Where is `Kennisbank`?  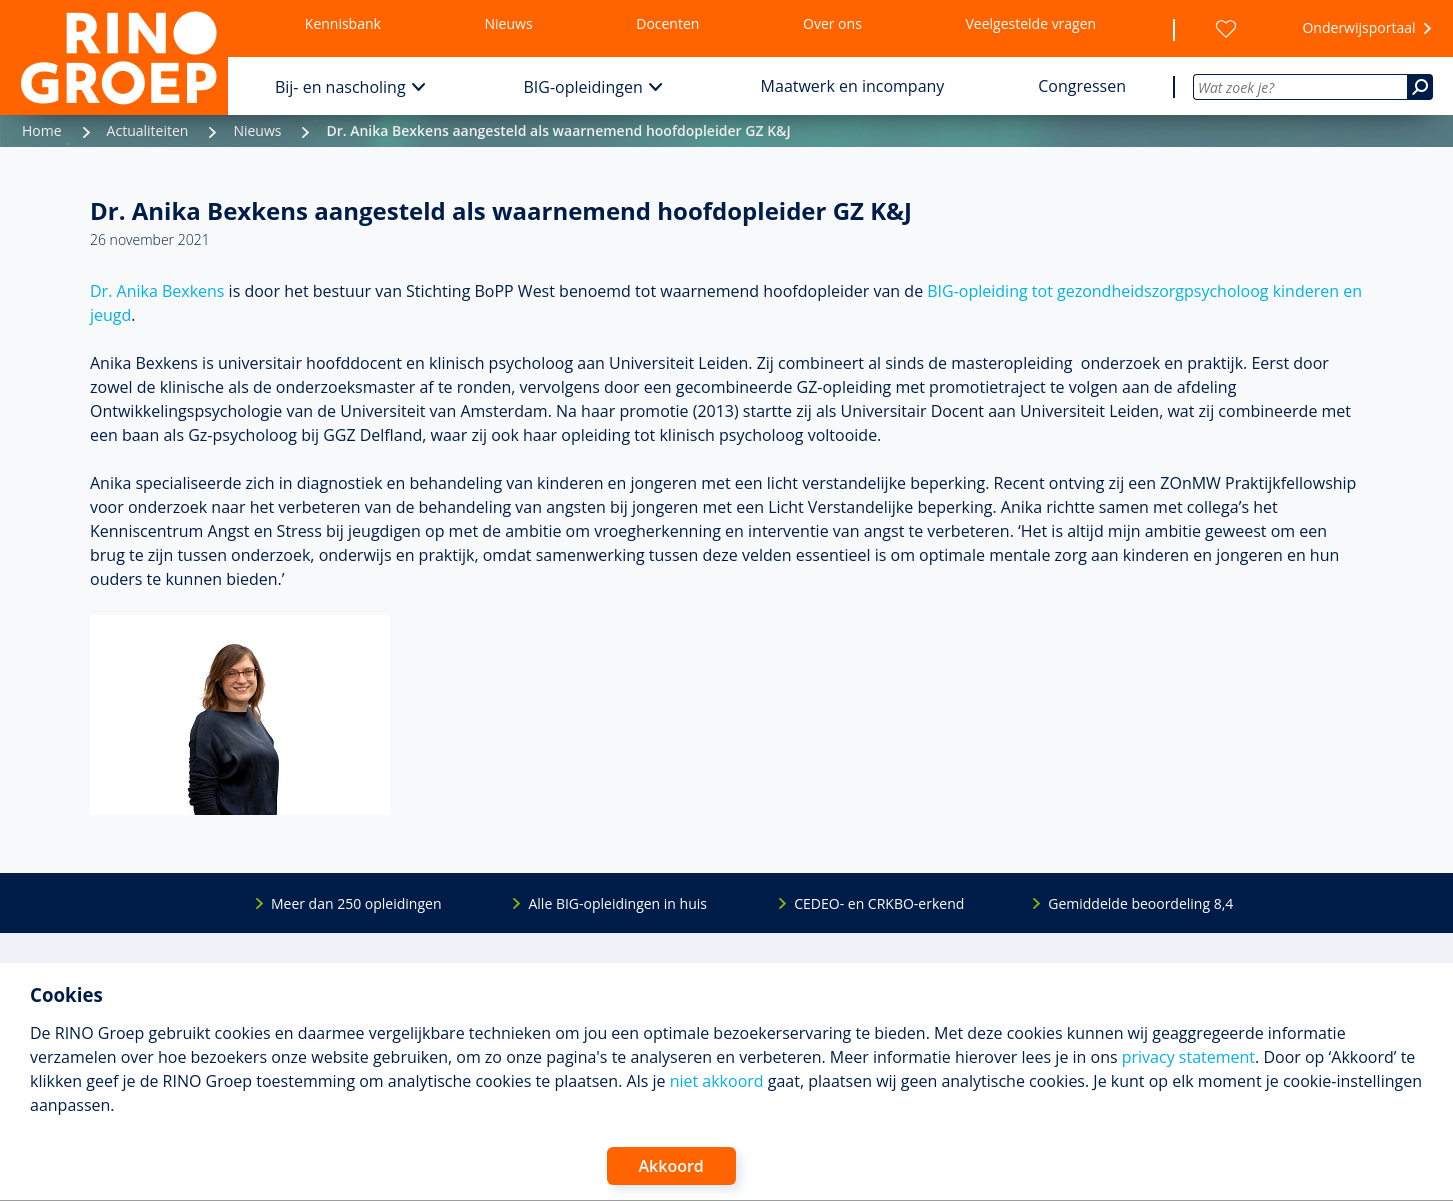 Kennisbank is located at coordinates (343, 23).